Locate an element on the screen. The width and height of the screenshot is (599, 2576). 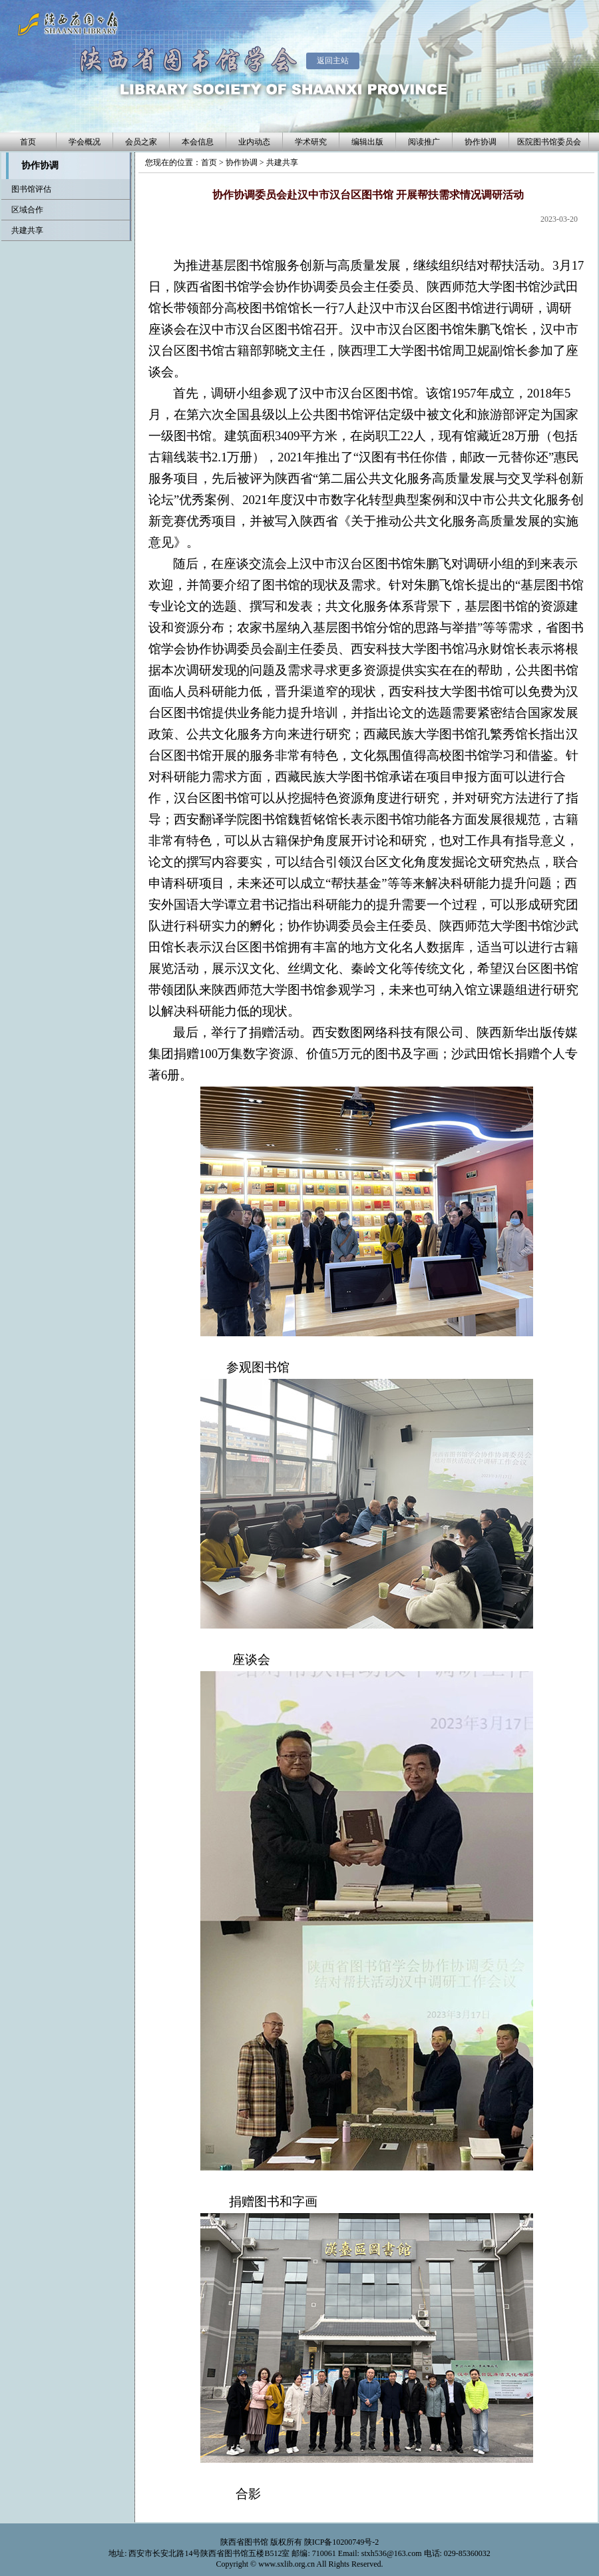
区域合作 is located at coordinates (27, 209).